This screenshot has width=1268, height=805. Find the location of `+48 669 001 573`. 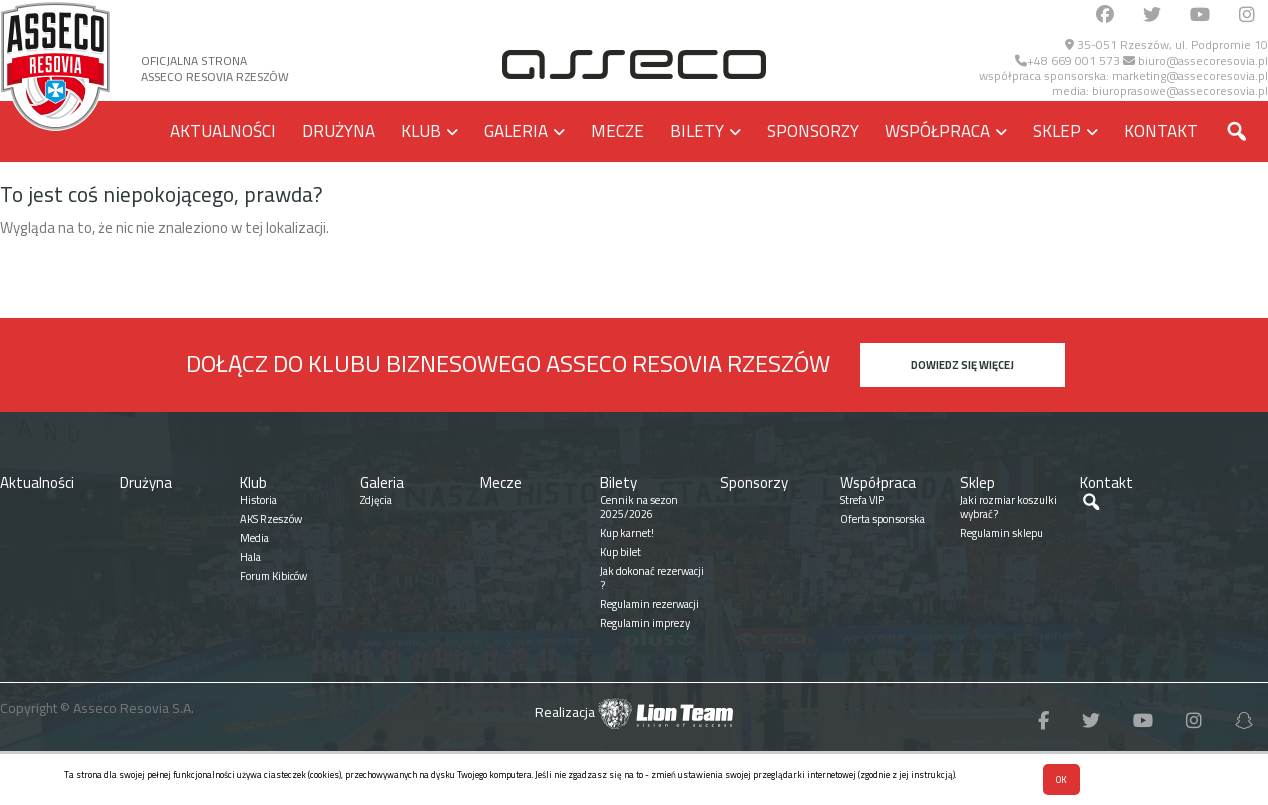

+48 669 001 573 is located at coordinates (1067, 60).